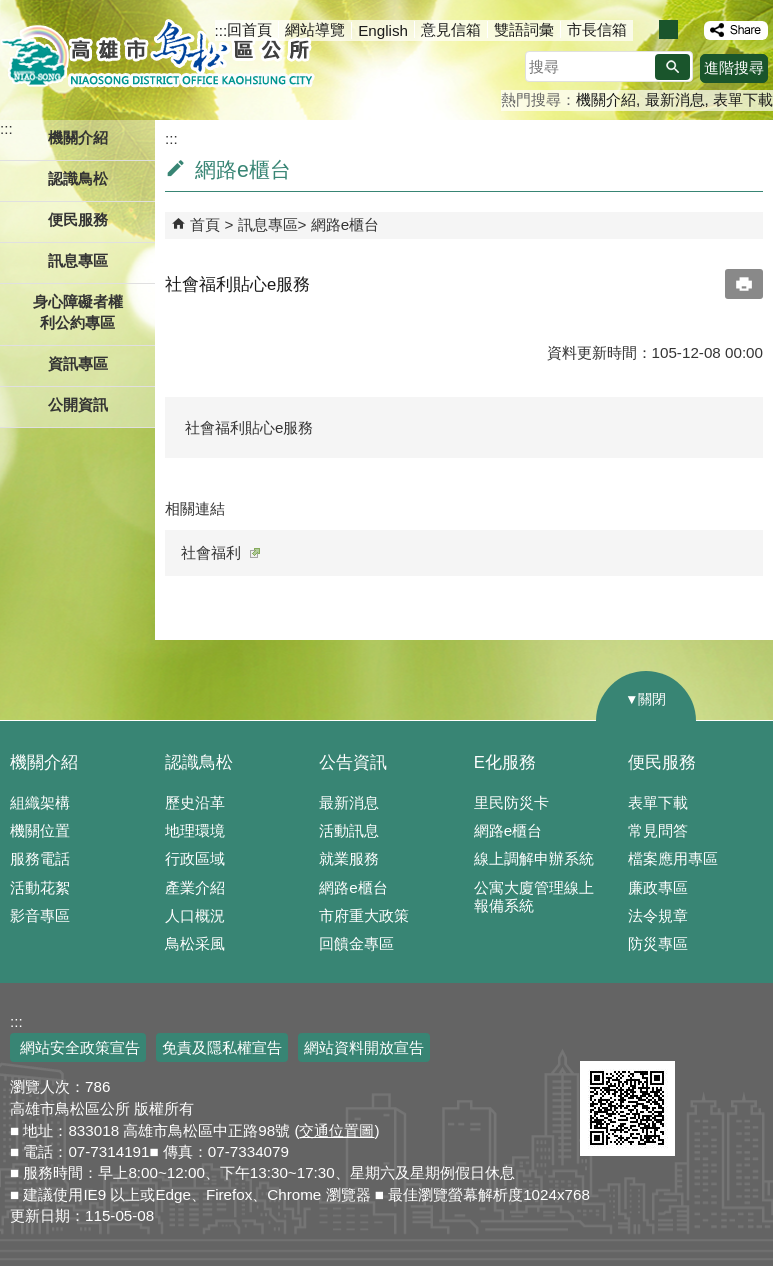  I want to click on 防災專區, so click(658, 943).